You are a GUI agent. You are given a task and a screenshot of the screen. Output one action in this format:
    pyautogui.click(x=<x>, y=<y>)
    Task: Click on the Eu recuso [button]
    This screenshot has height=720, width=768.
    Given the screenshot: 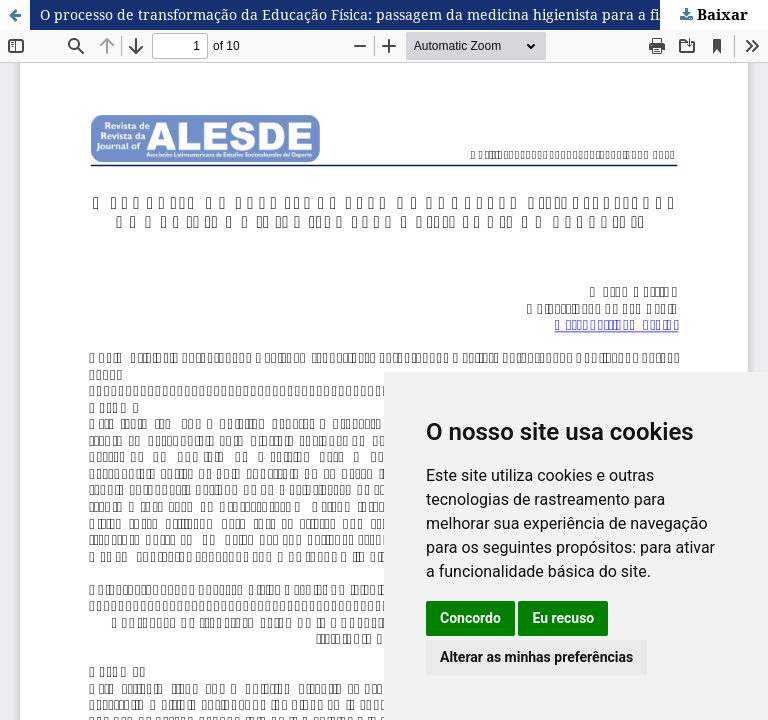 What is the action you would take?
    pyautogui.click(x=563, y=618)
    